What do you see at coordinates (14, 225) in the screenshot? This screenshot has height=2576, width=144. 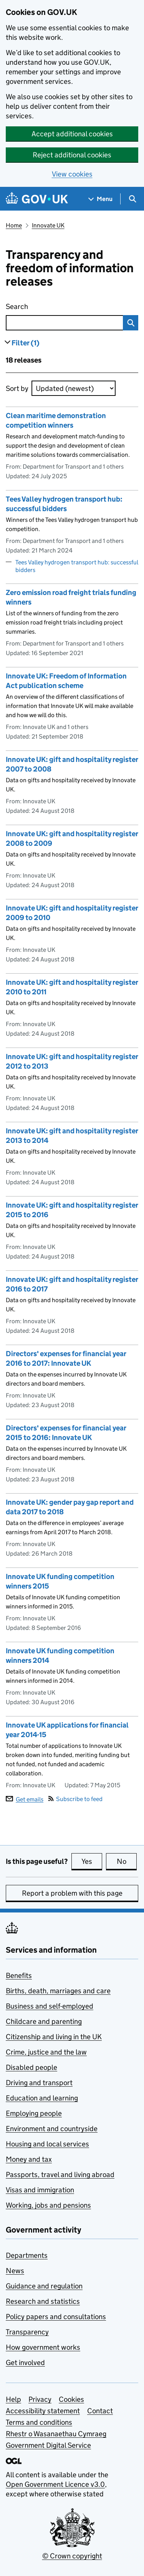 I see `Home` at bounding box center [14, 225].